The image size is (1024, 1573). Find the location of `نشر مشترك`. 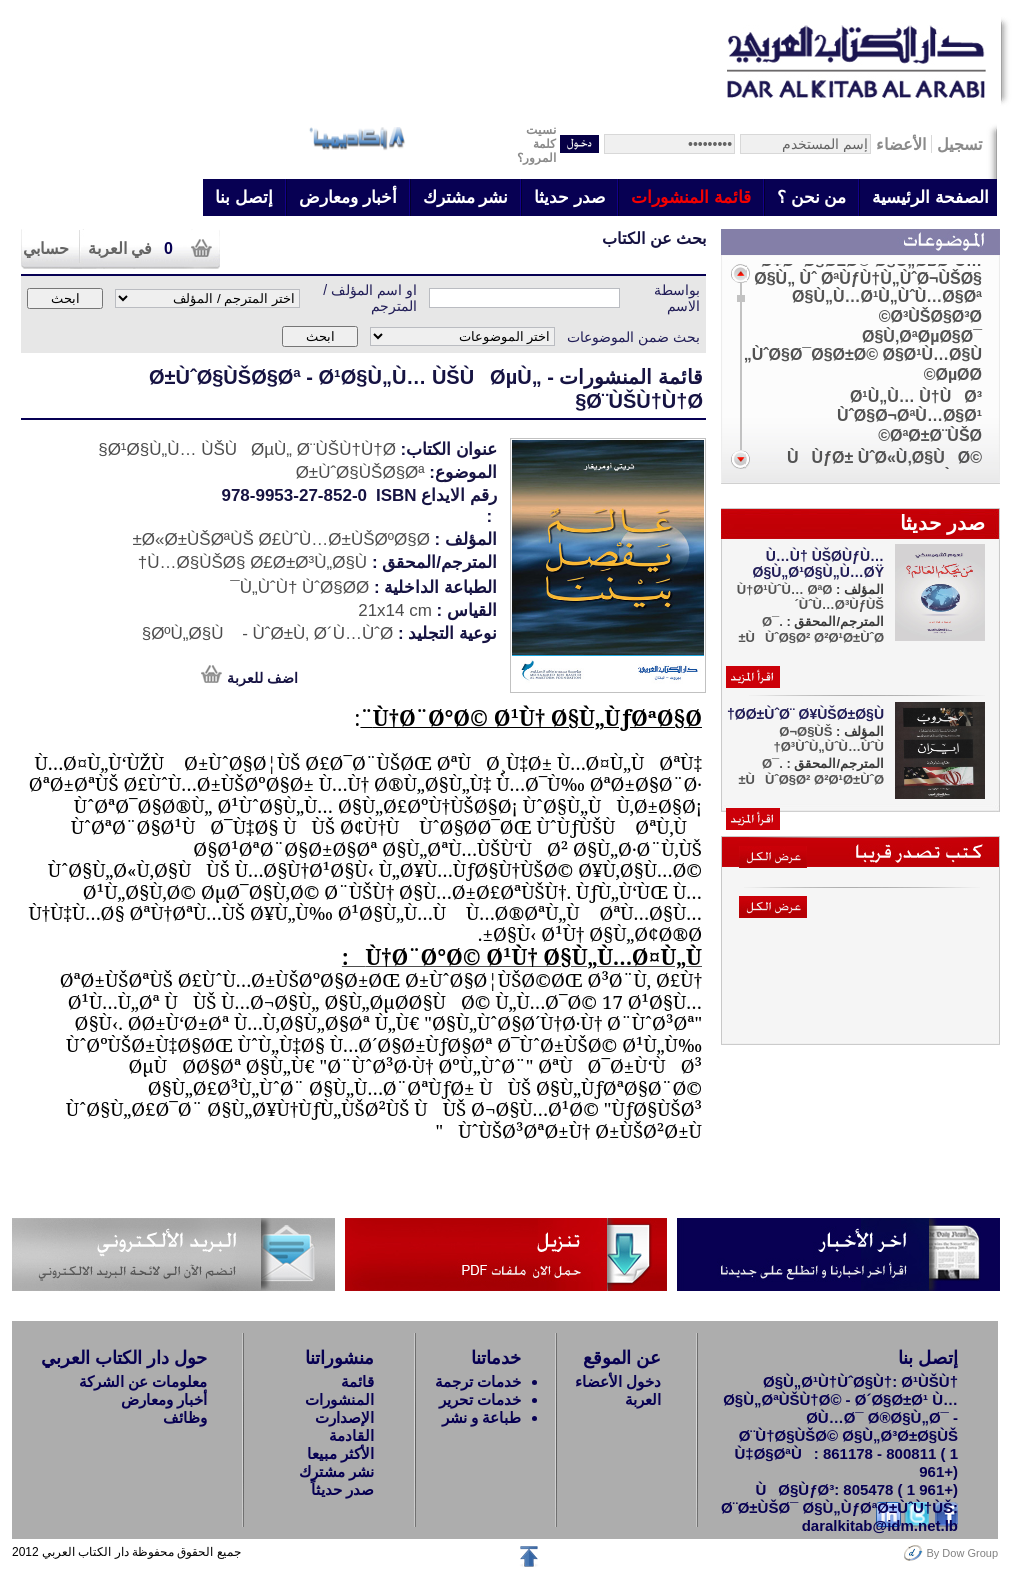

نشر مشترك is located at coordinates (466, 197).